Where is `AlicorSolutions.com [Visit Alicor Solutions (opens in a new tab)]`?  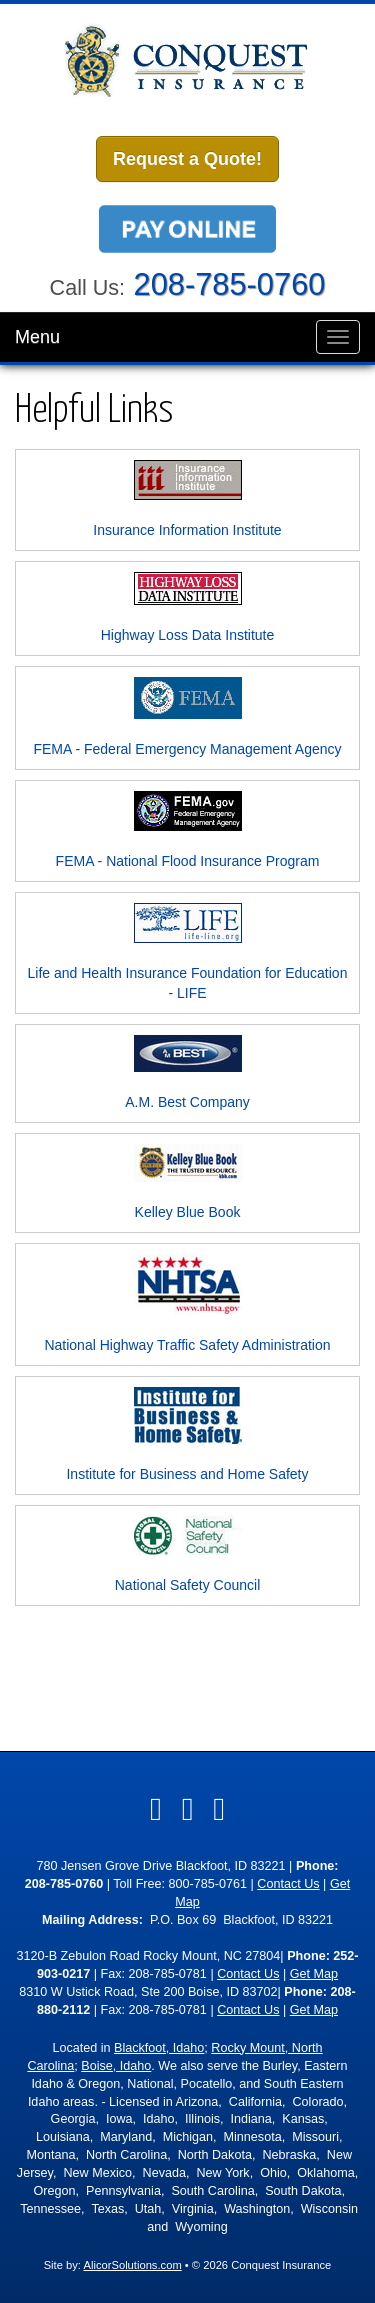
AlicorSolutions.com [Visit Alicor Solutions (opens in a new tab)] is located at coordinates (132, 2265).